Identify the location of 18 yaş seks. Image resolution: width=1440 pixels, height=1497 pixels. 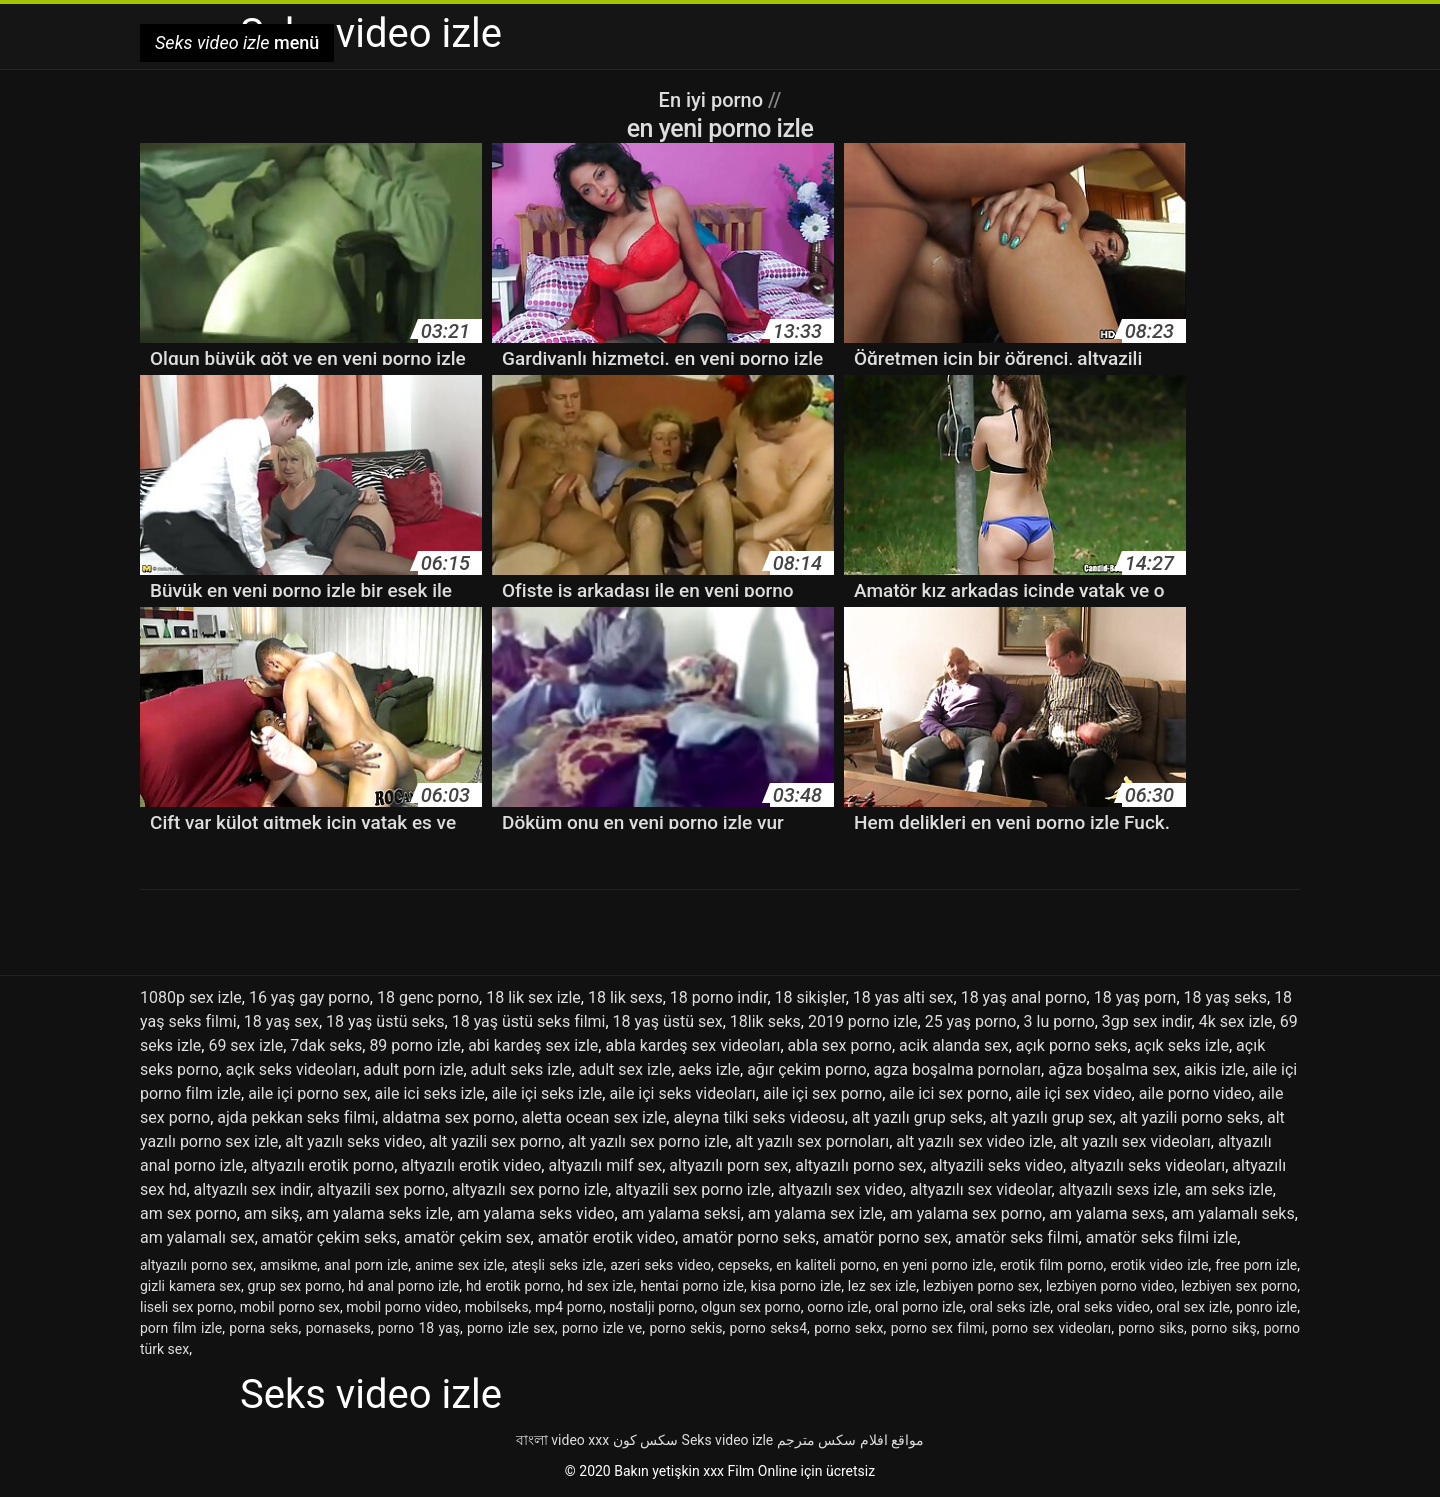
(1225, 997).